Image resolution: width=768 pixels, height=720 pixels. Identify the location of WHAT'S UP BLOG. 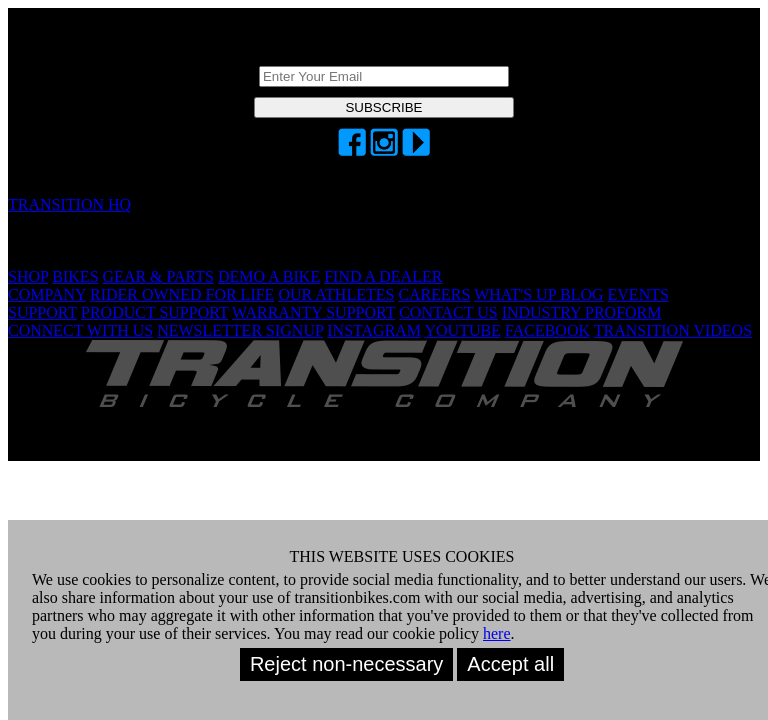
(538, 294).